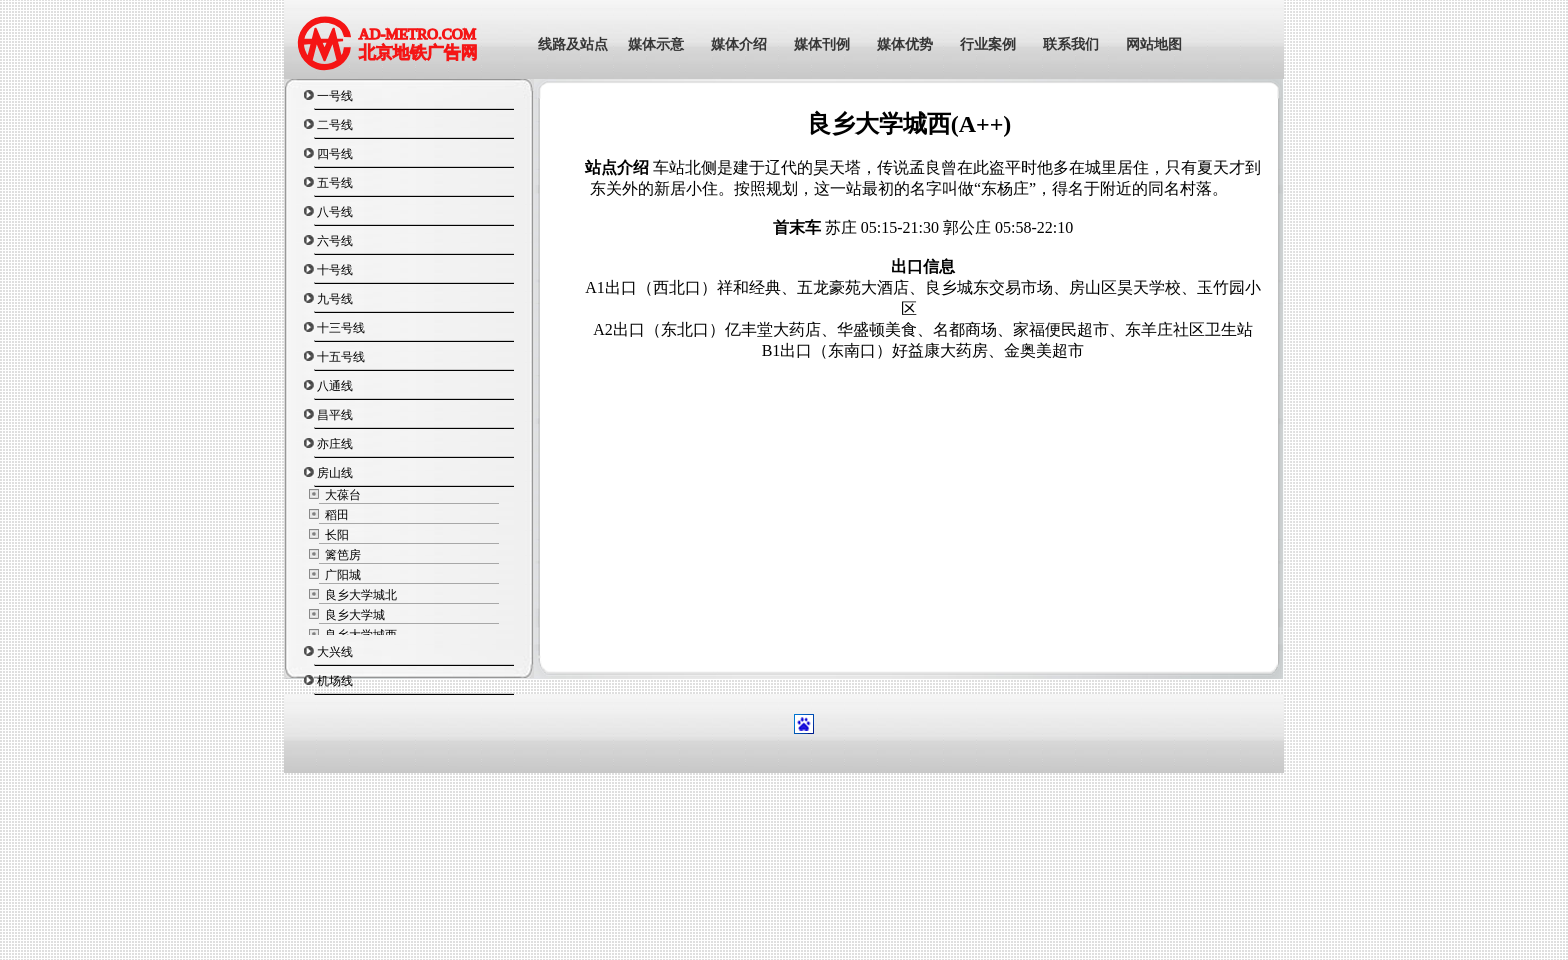 The height and width of the screenshot is (960, 1568). What do you see at coordinates (335, 125) in the screenshot?
I see `二号线` at bounding box center [335, 125].